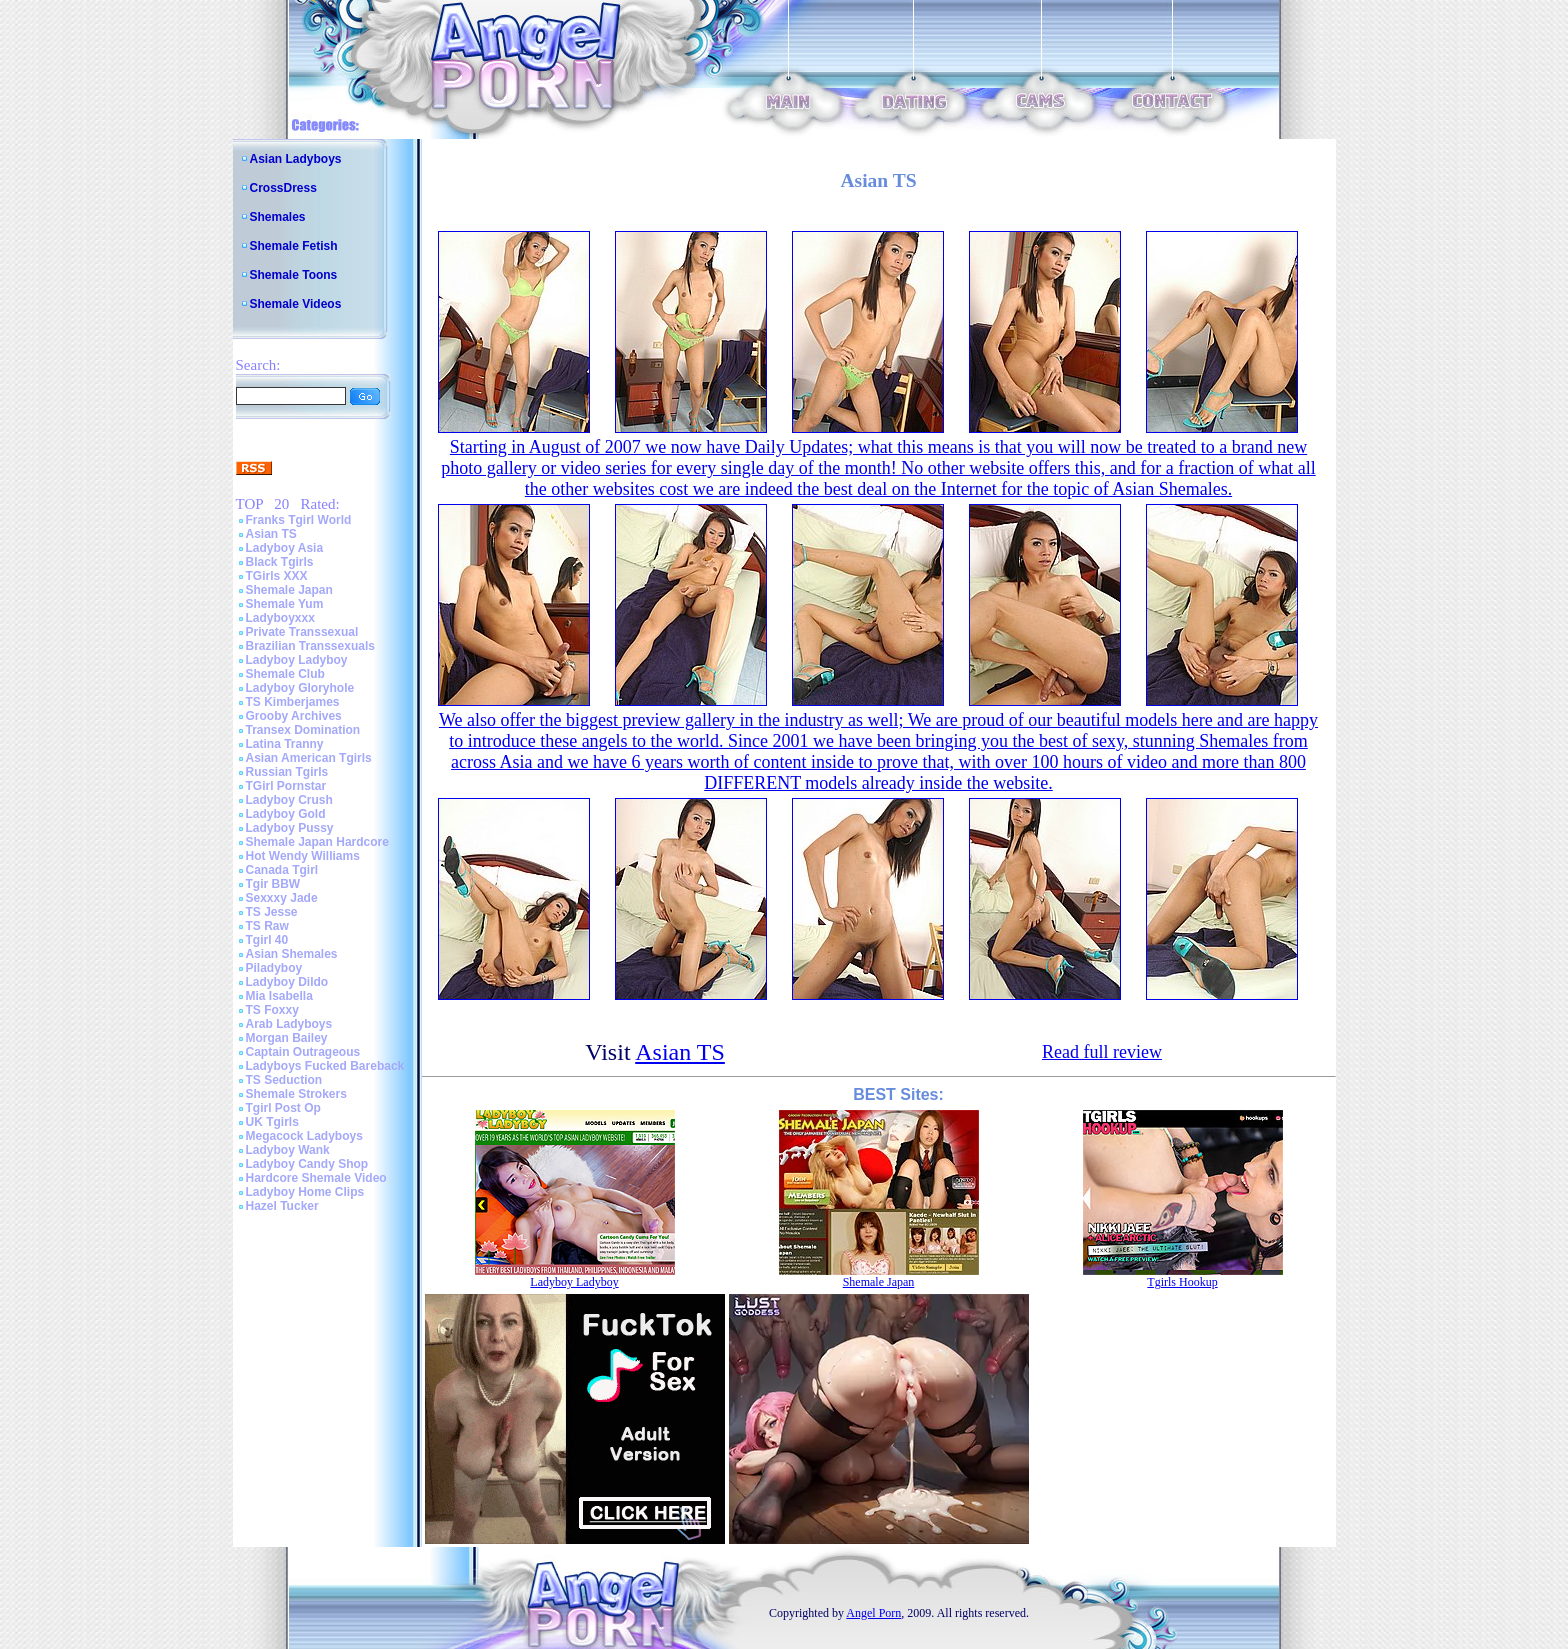 The height and width of the screenshot is (1649, 1568). Describe the element at coordinates (325, 1066) in the screenshot. I see `Ladyboys Fucked Bareback` at that location.